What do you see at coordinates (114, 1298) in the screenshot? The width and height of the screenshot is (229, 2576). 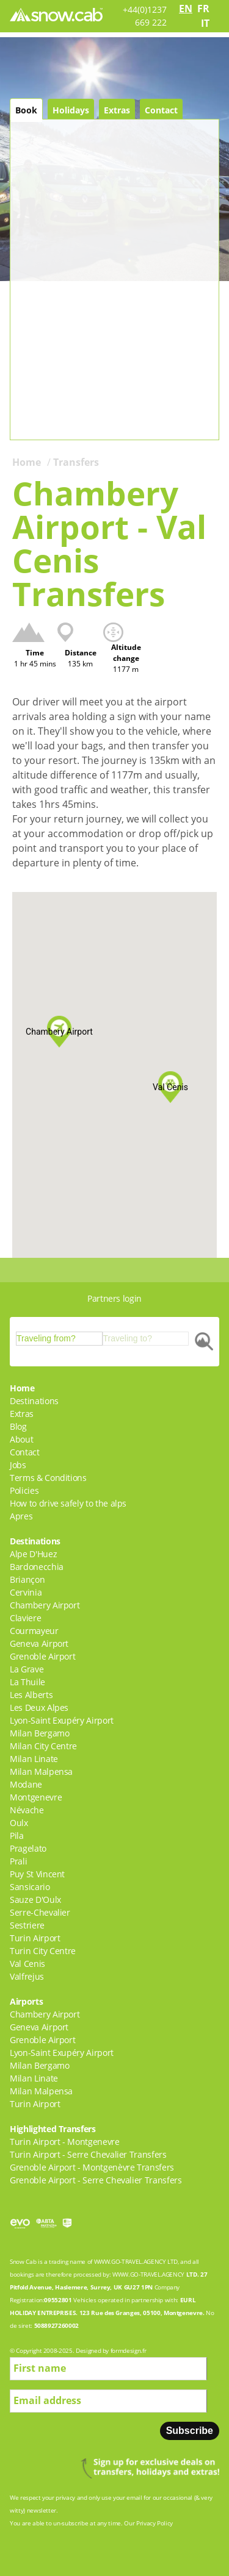 I see `Partners login` at bounding box center [114, 1298].